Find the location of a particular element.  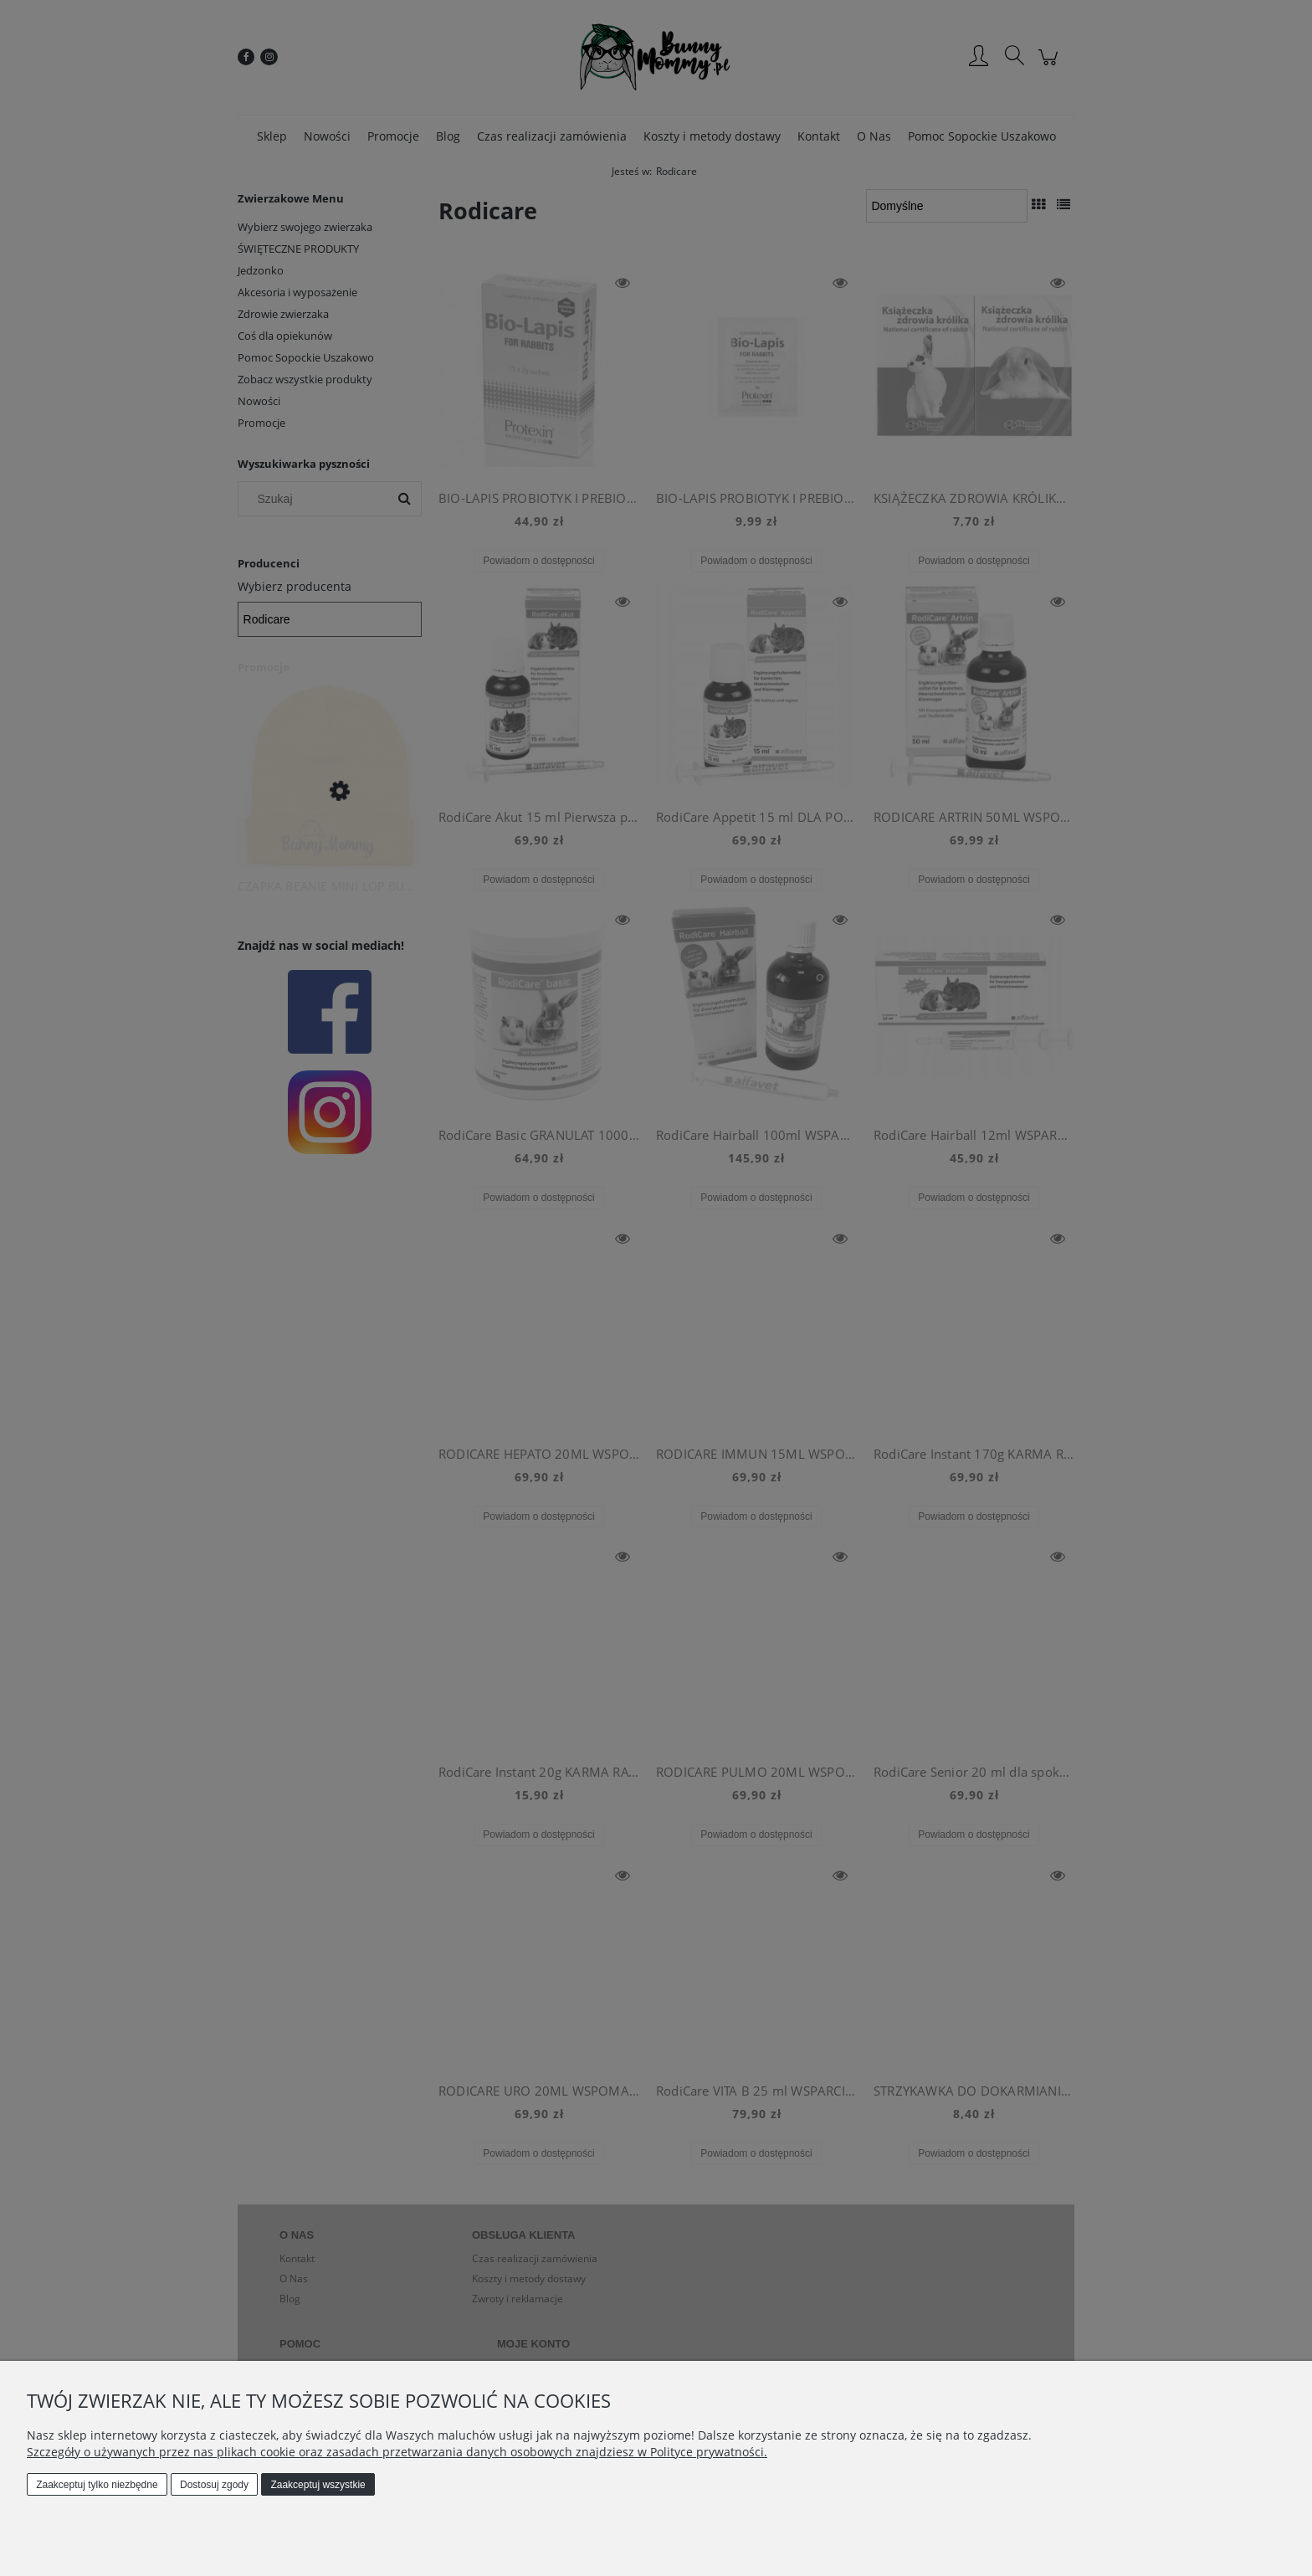

Zaakceptuj wszystkie is located at coordinates (317, 2485).